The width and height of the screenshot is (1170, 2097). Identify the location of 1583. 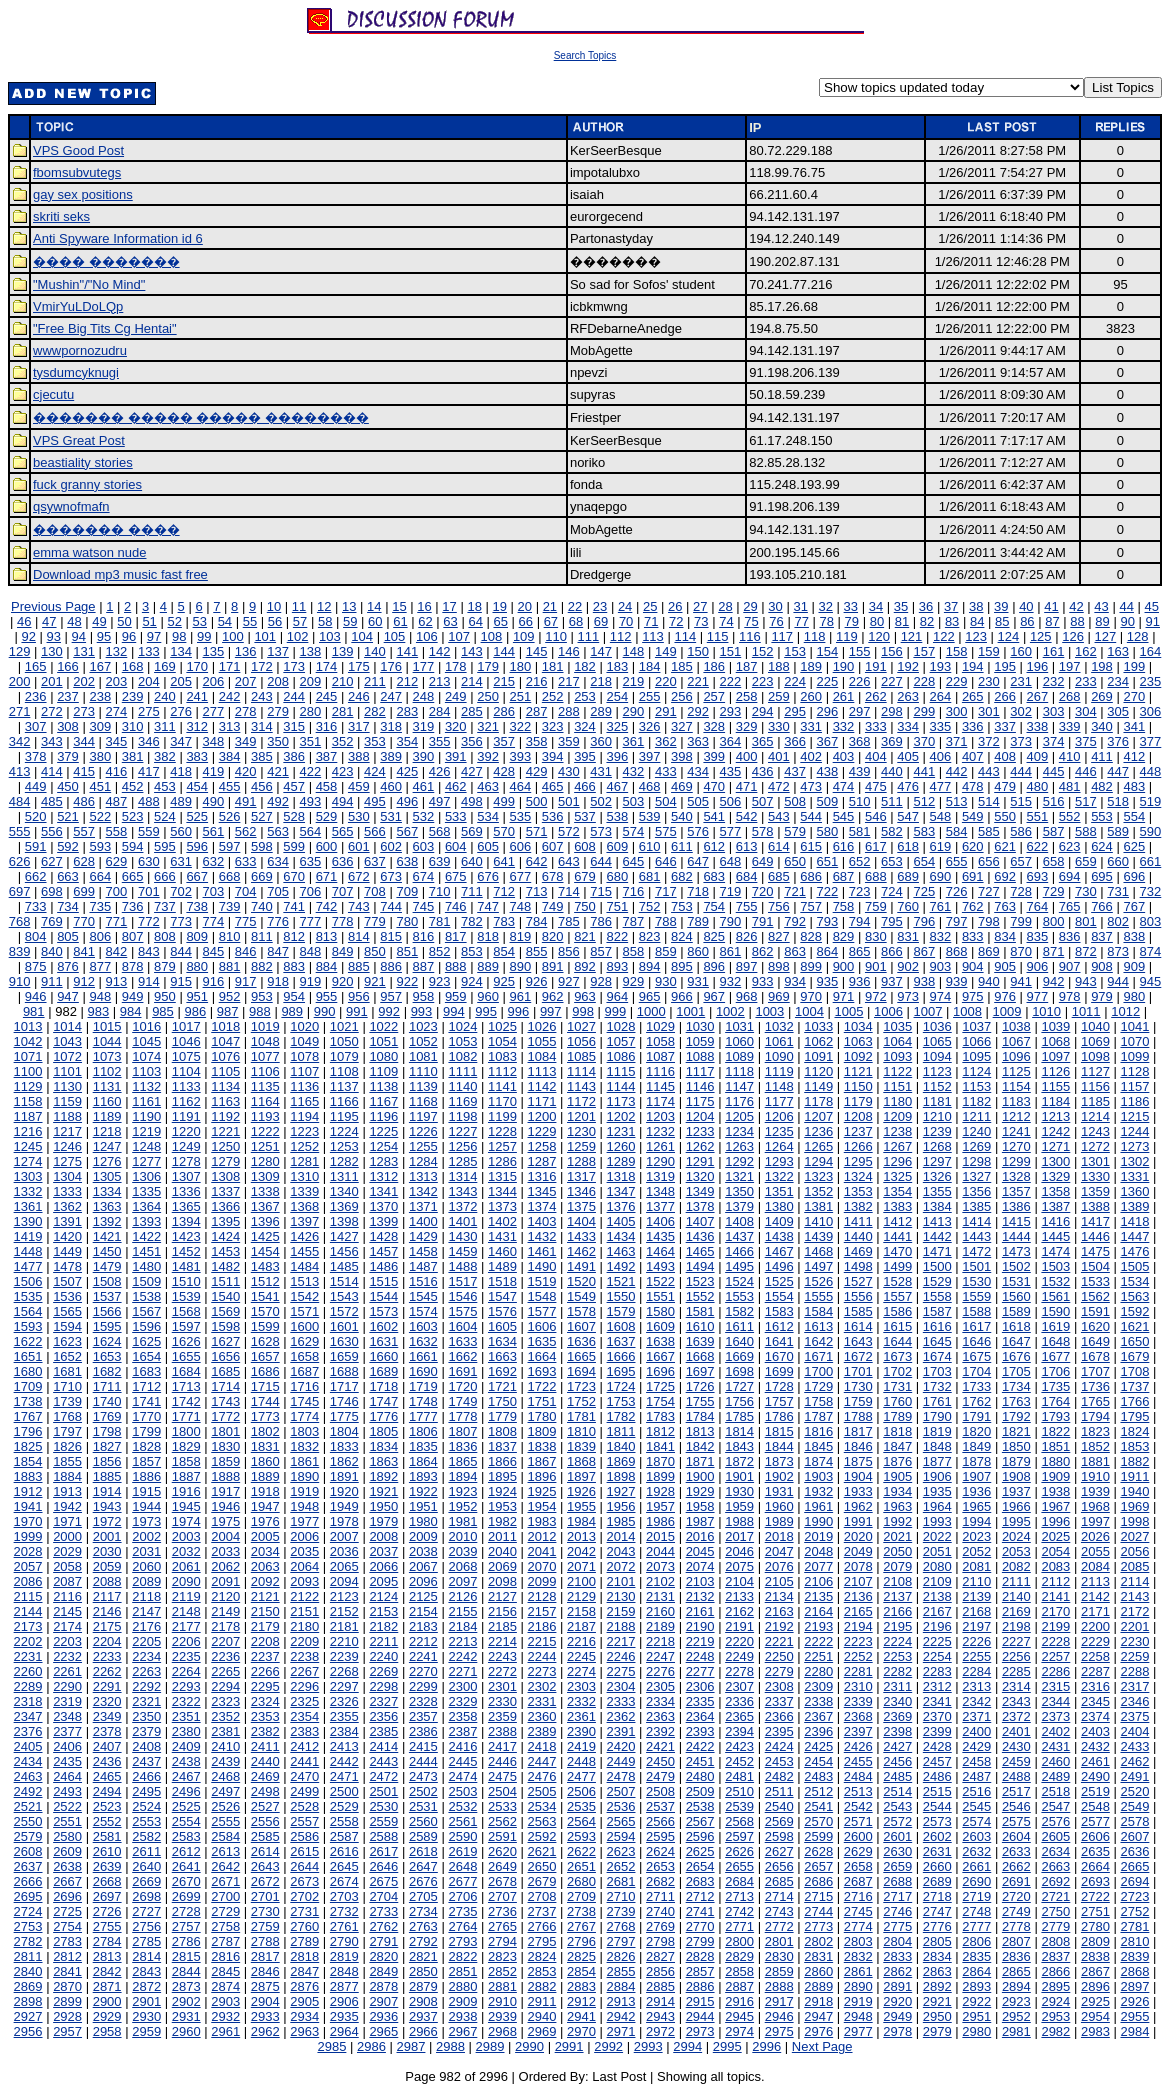
(779, 1311).